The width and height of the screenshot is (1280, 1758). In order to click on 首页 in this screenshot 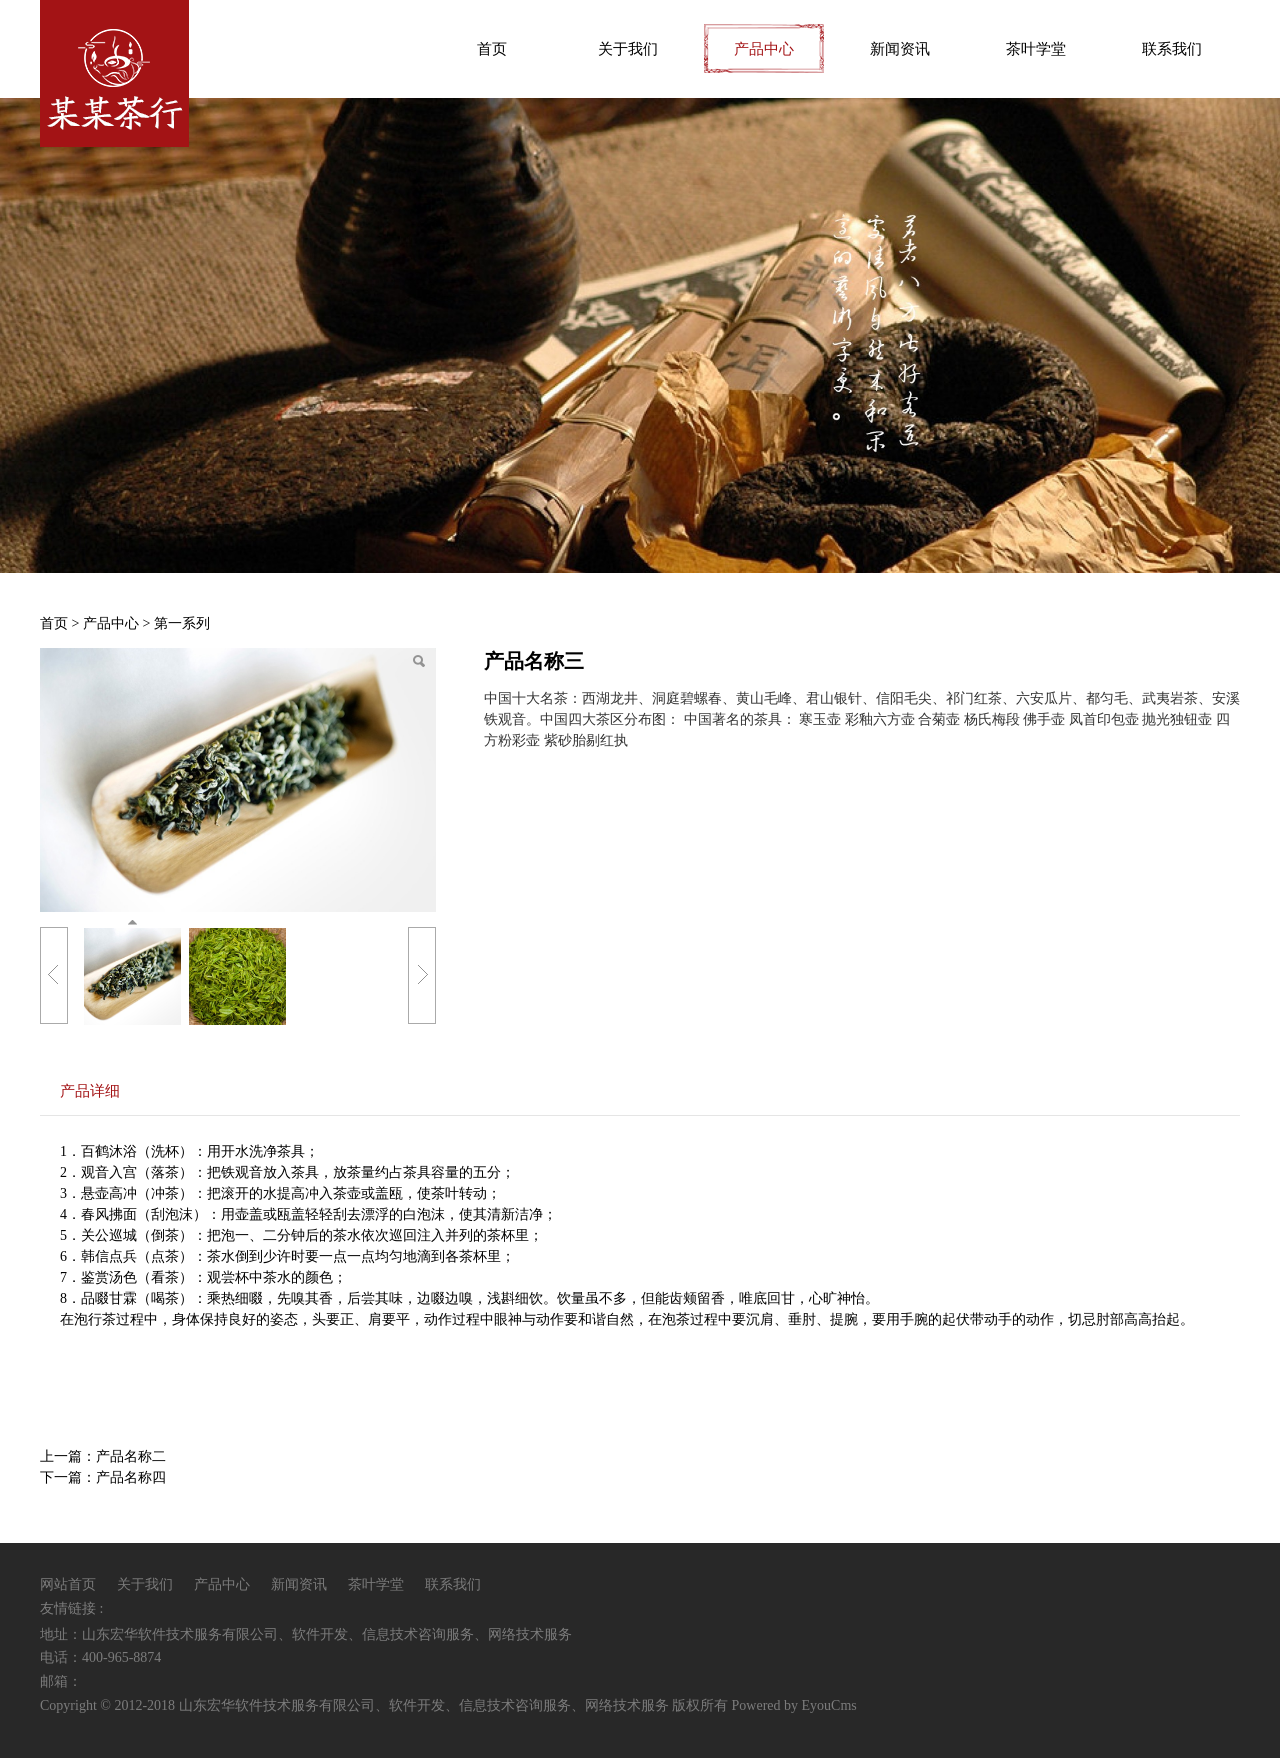, I will do `click(492, 49)`.